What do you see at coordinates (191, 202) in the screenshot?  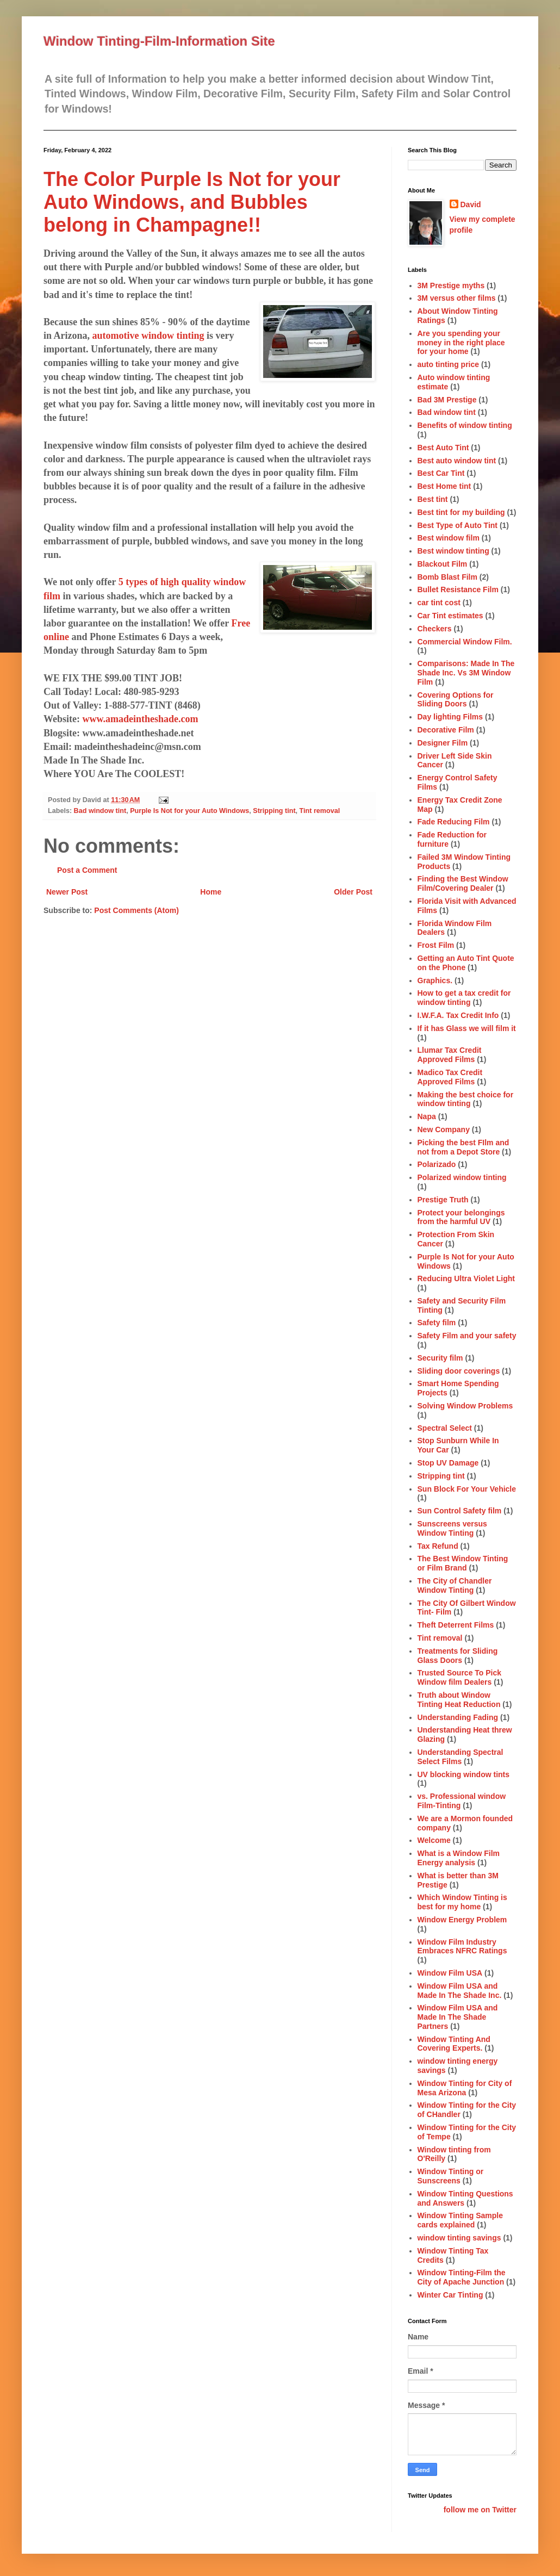 I see `The Color Purple Is Not for your Auto Windows, and Bubbles belong in Champagne!!` at bounding box center [191, 202].